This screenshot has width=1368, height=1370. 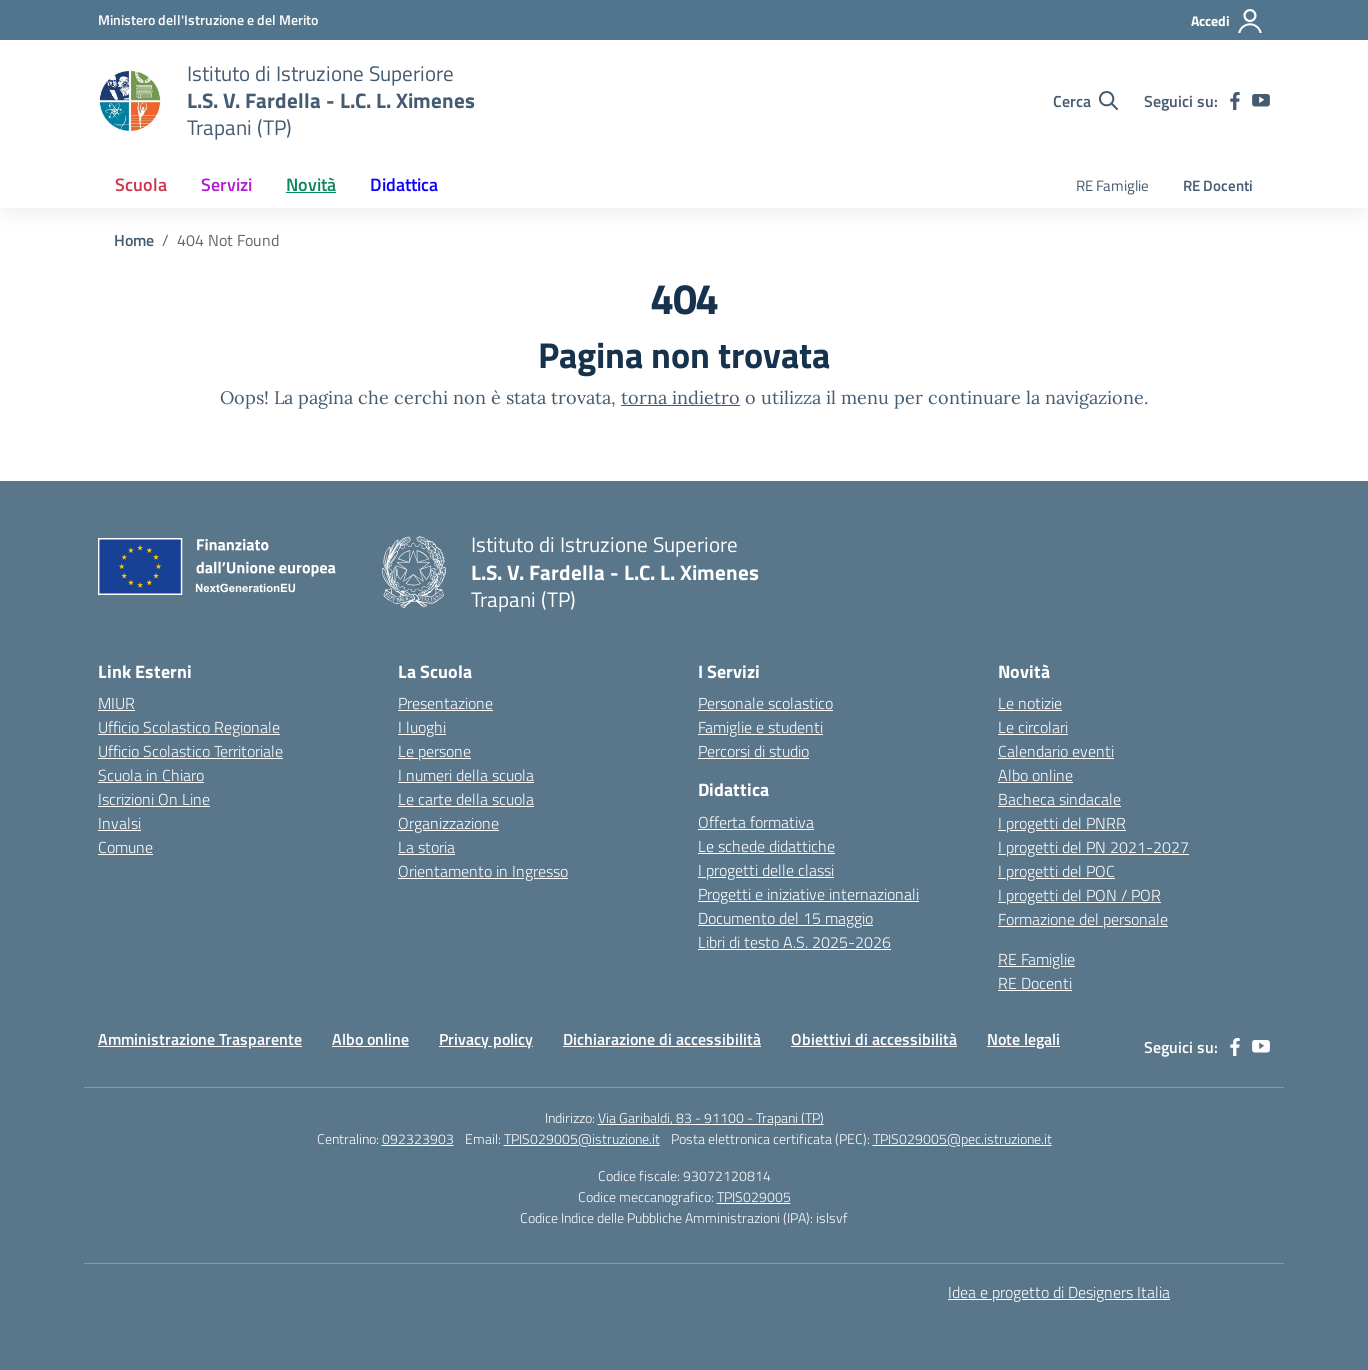 What do you see at coordinates (134, 240) in the screenshot?
I see `[Vai alla pagina Home]` at bounding box center [134, 240].